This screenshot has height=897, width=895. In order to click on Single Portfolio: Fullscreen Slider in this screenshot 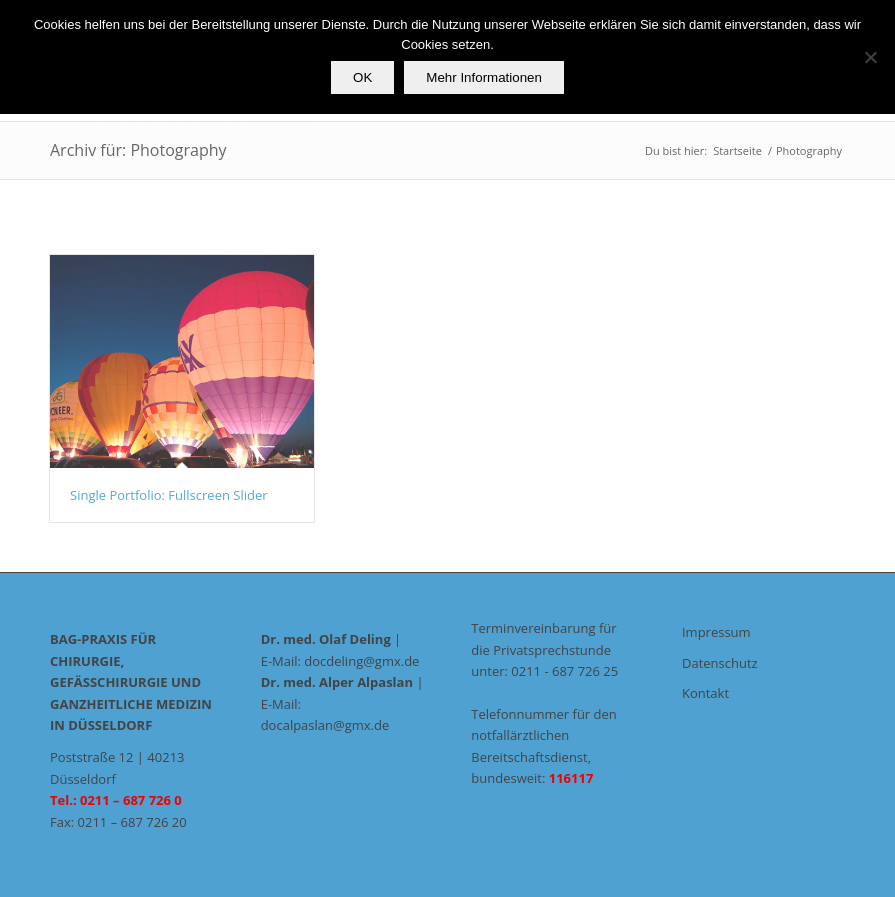, I will do `click(169, 495)`.